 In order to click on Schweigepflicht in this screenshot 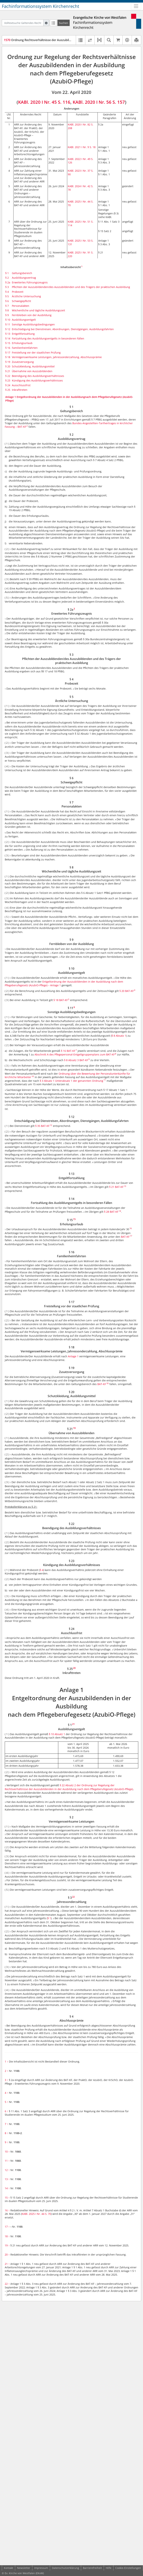, I will do `click(21, 301)`.